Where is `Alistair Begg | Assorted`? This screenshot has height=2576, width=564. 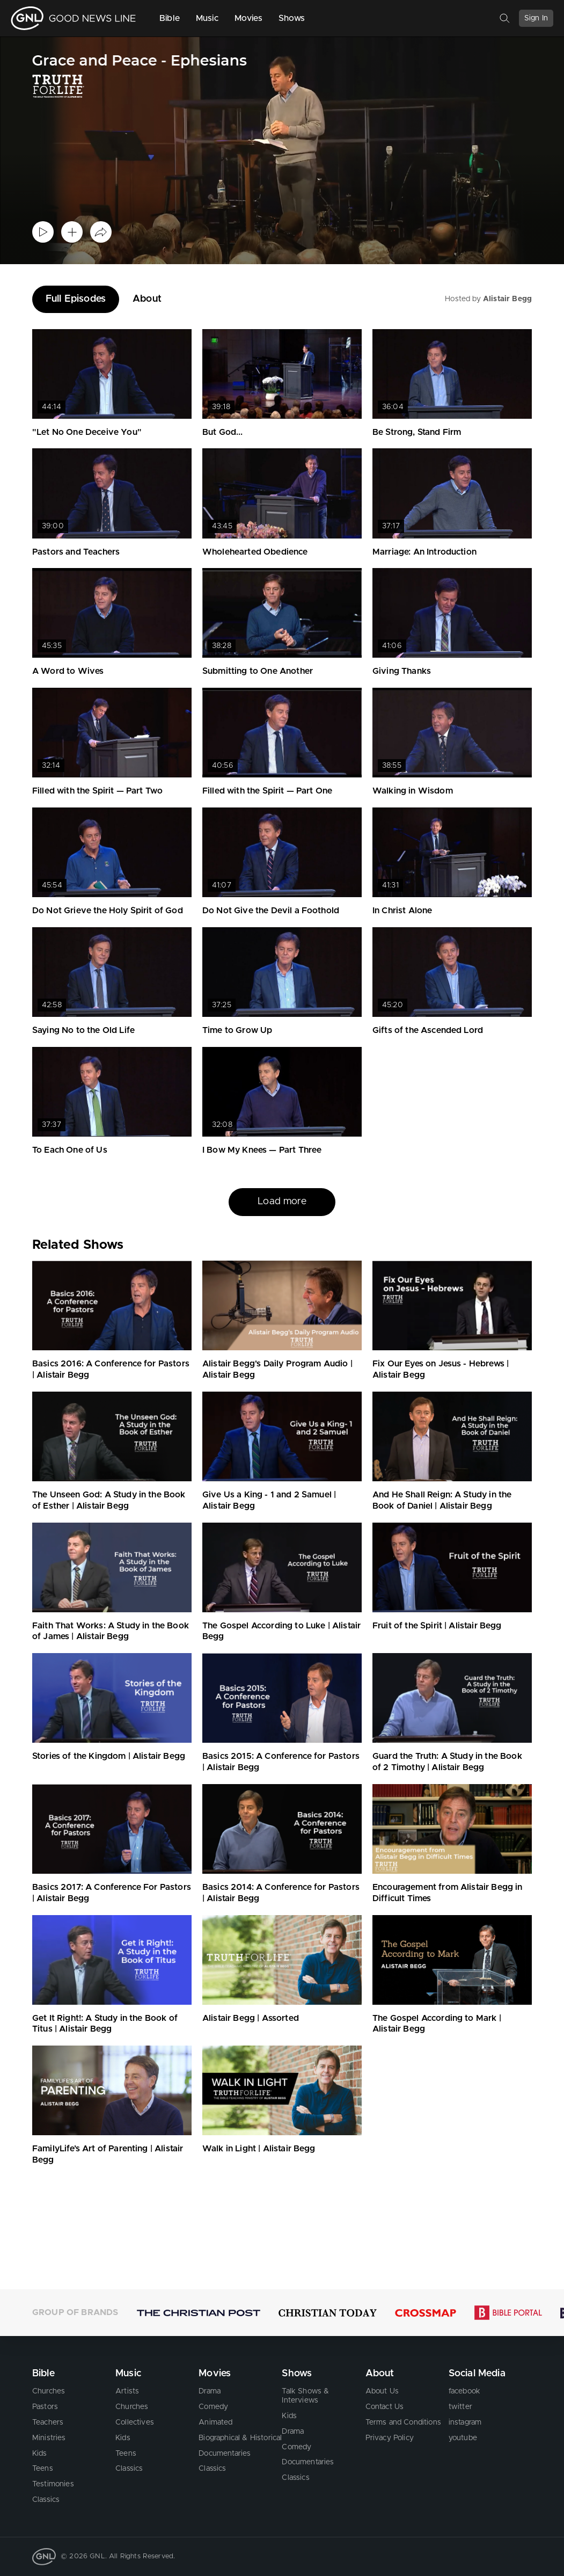 Alistair Begg | Assorted is located at coordinates (250, 2018).